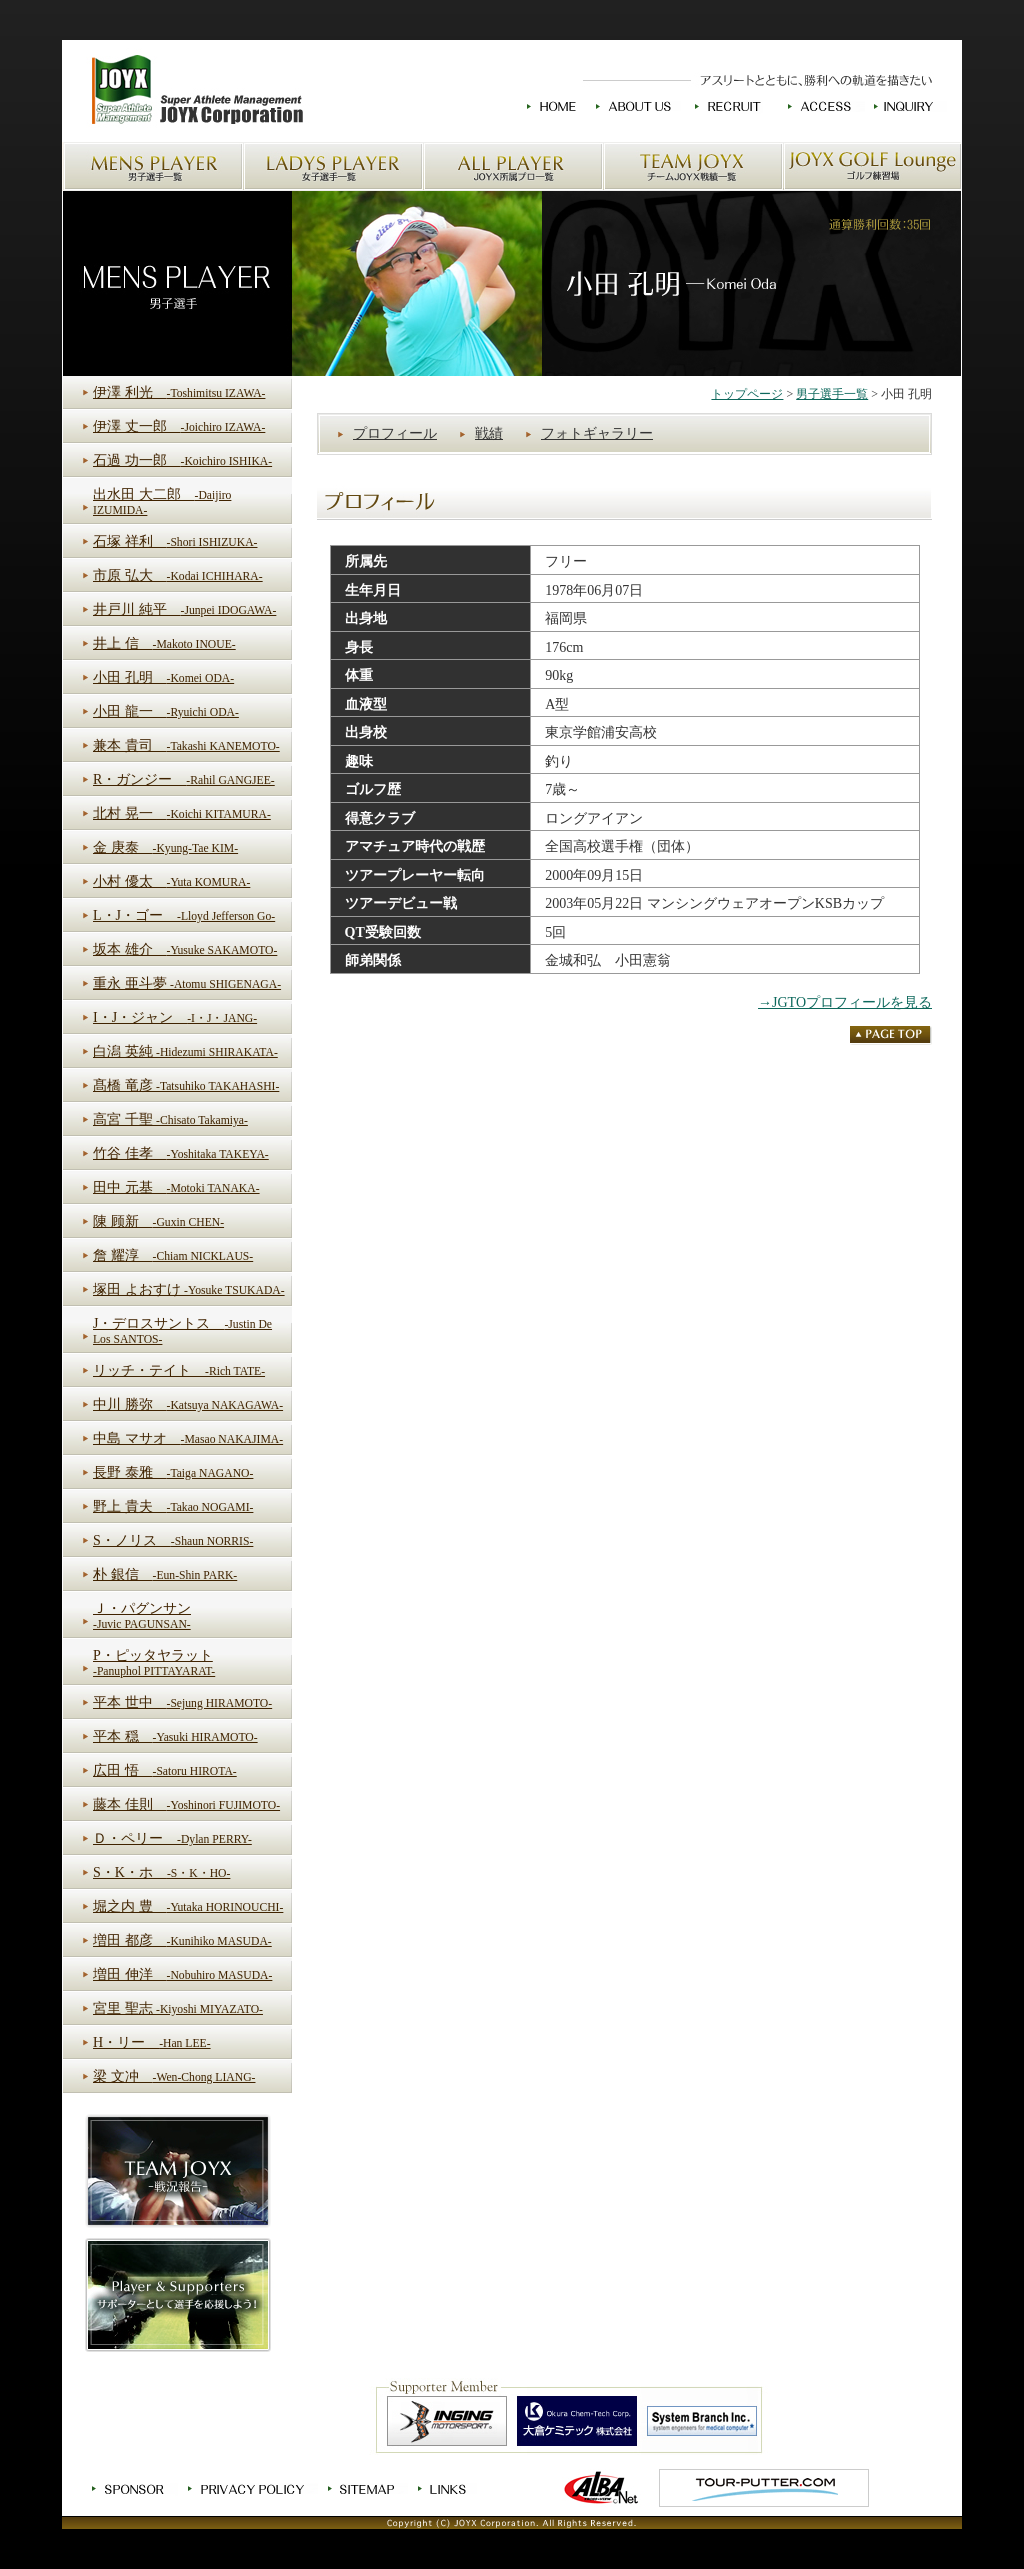 This screenshot has width=1024, height=2569. Describe the element at coordinates (162, 502) in the screenshot. I see `出水田 大二郎` at that location.